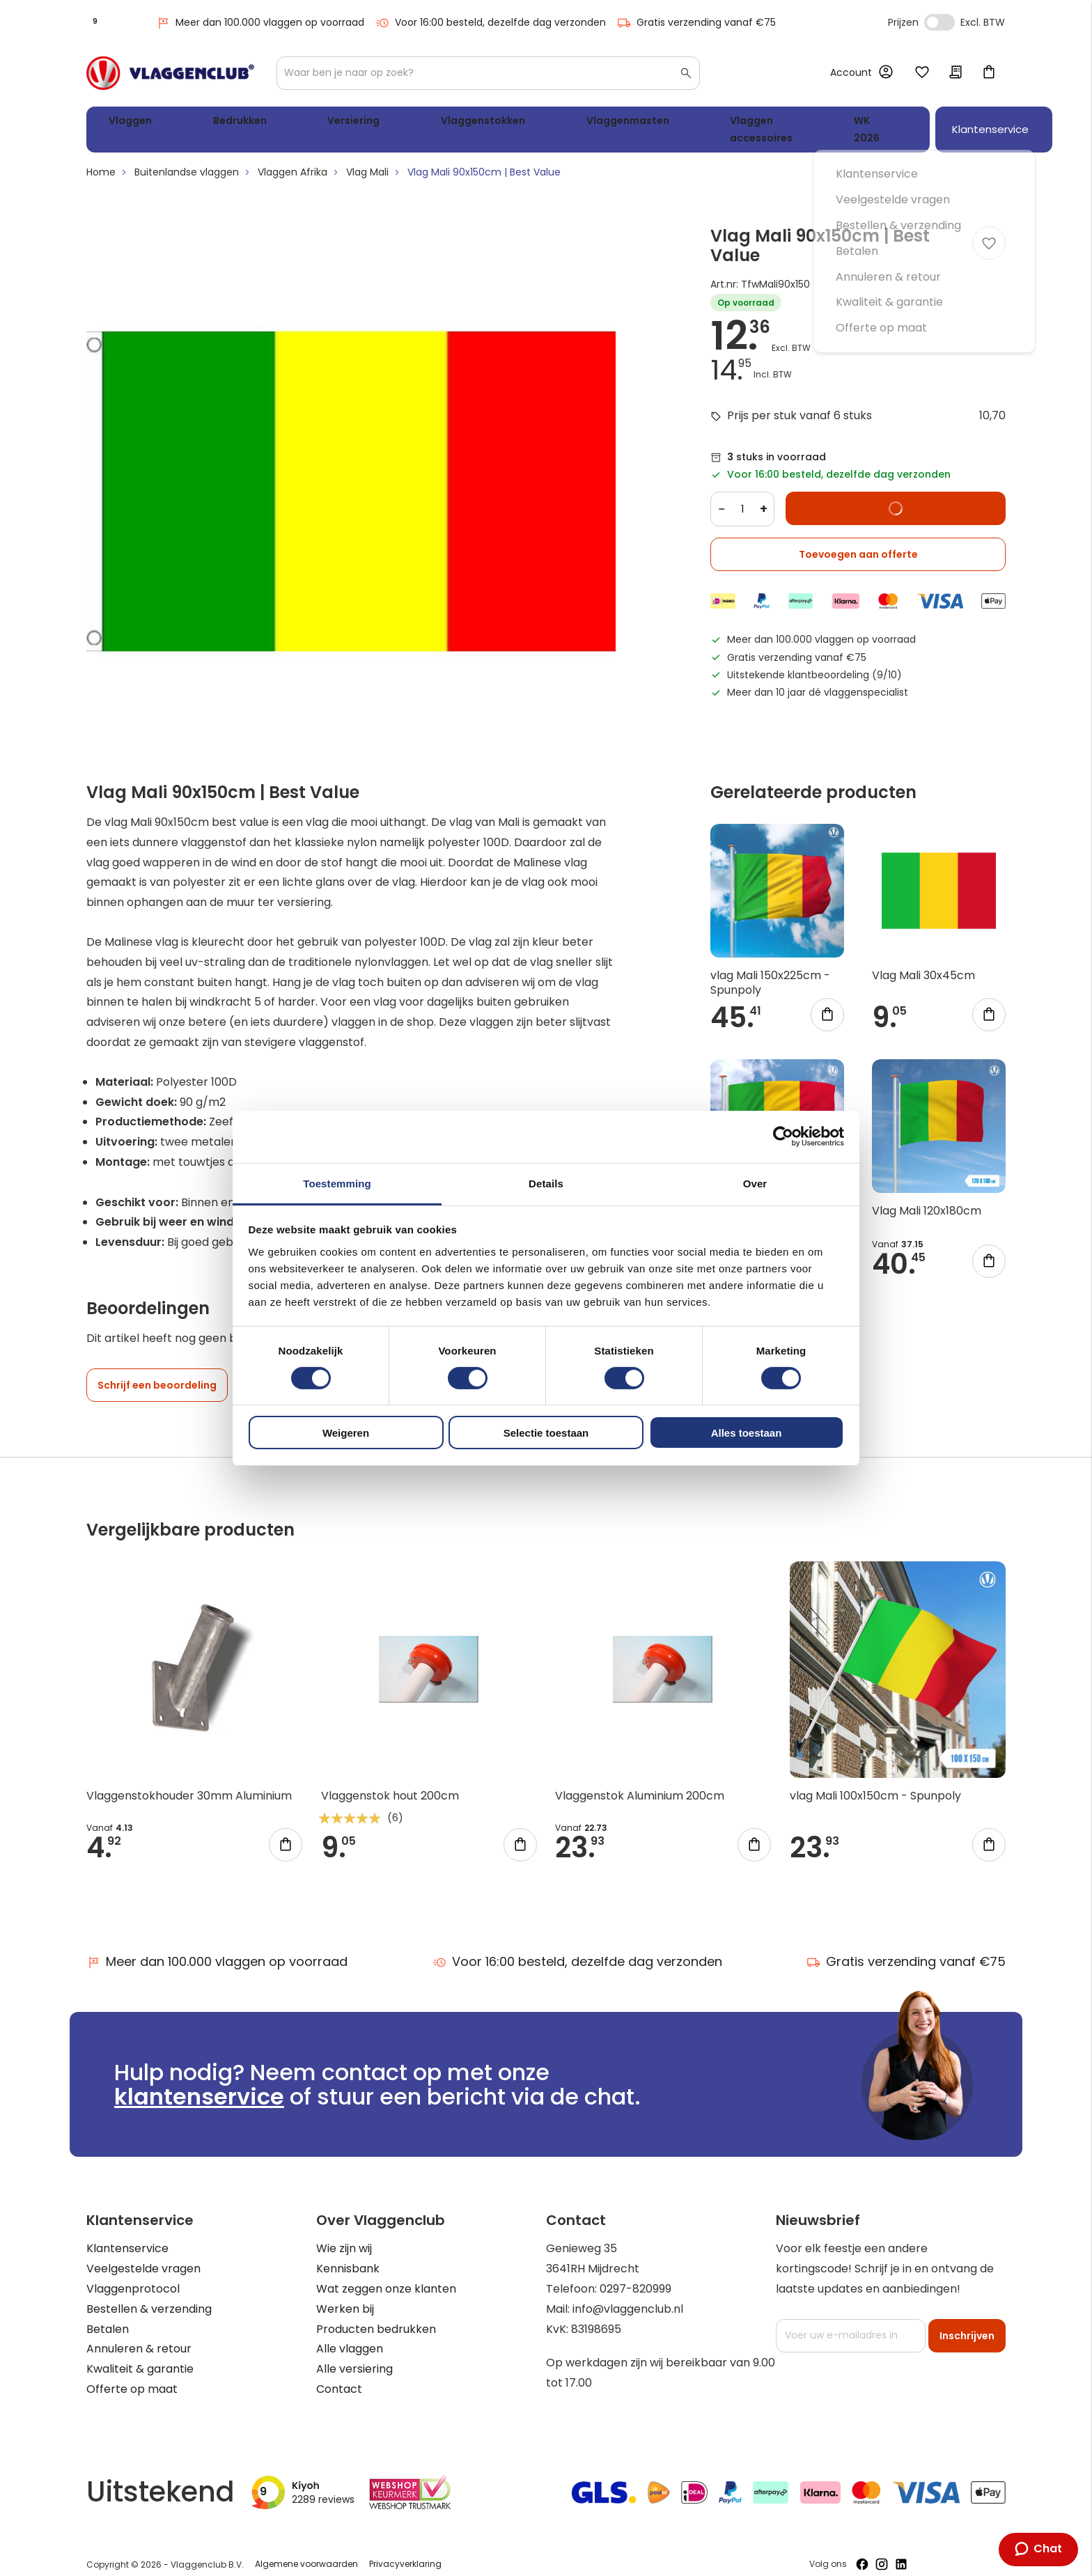 This screenshot has width=1092, height=2576. I want to click on Klantenservice, so click(127, 2235).